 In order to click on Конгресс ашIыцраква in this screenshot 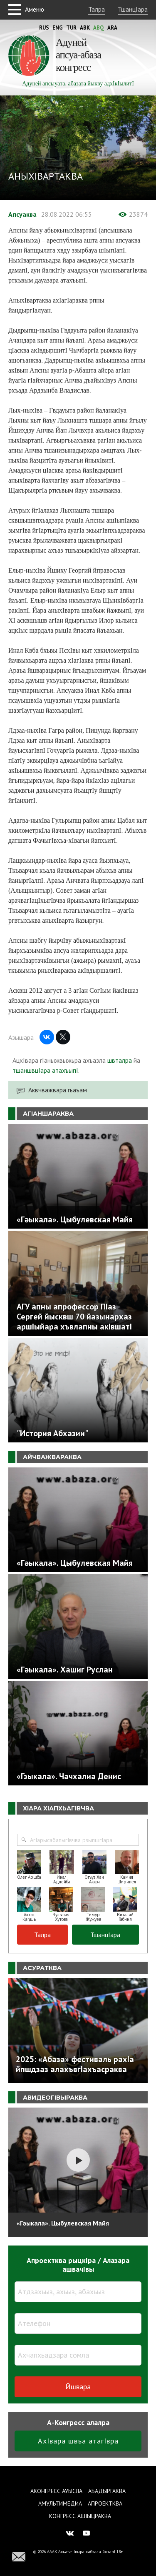, I will do `click(80, 2516)`.